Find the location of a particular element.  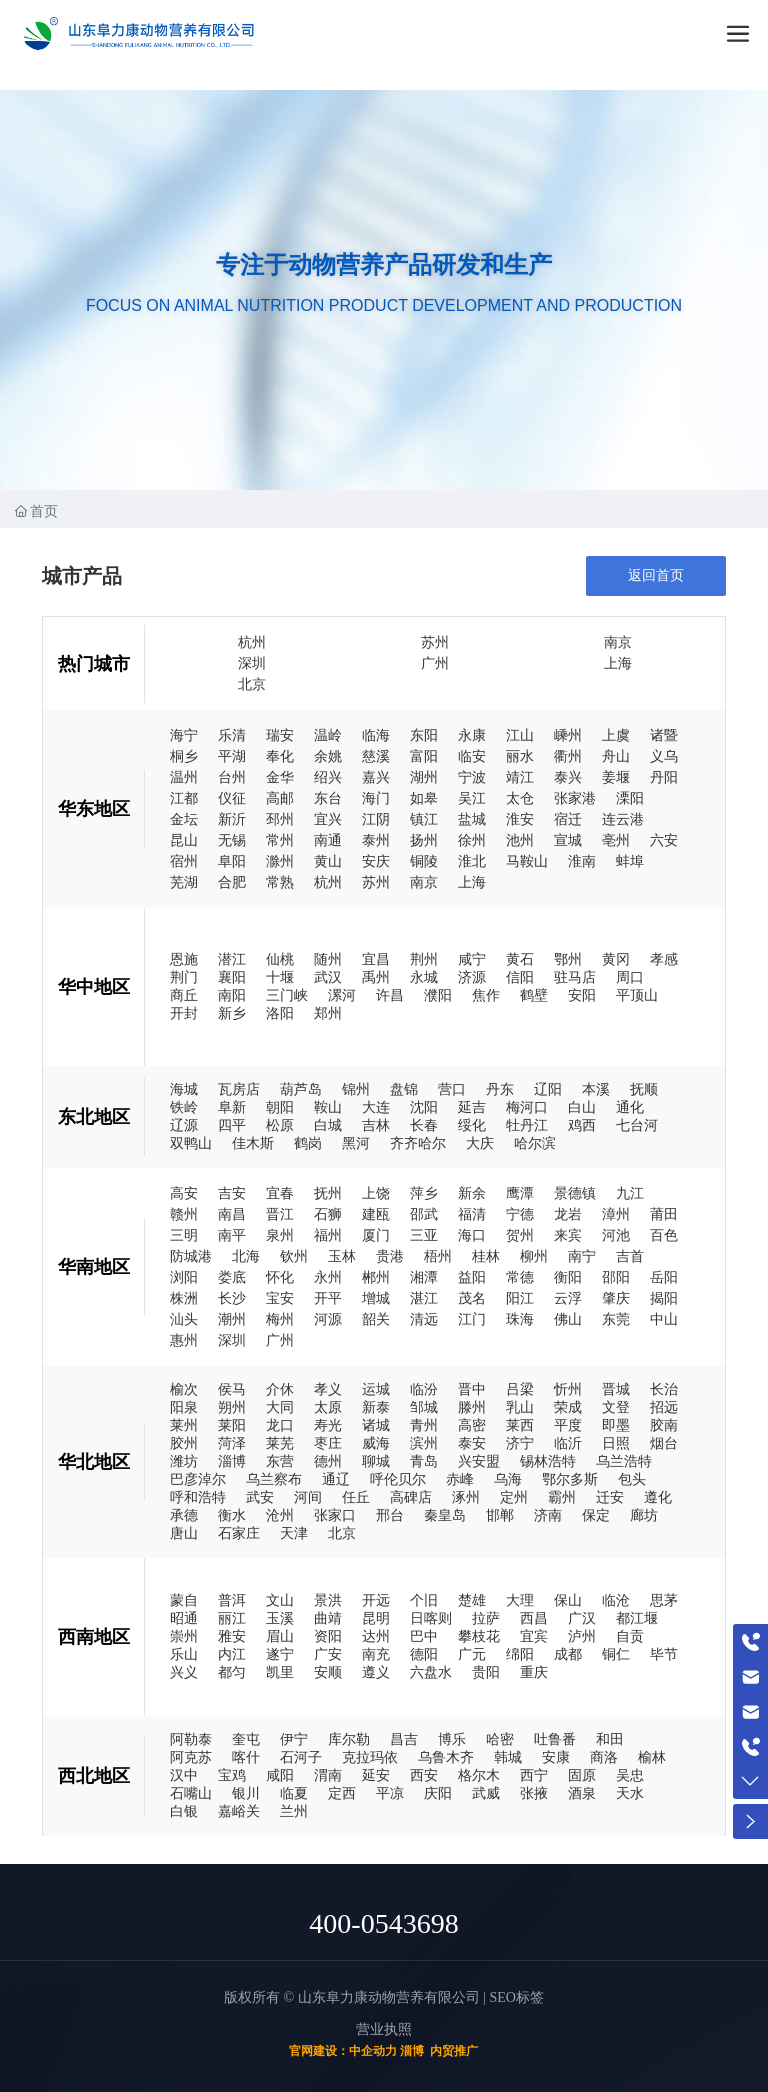

泉州 is located at coordinates (280, 1235).